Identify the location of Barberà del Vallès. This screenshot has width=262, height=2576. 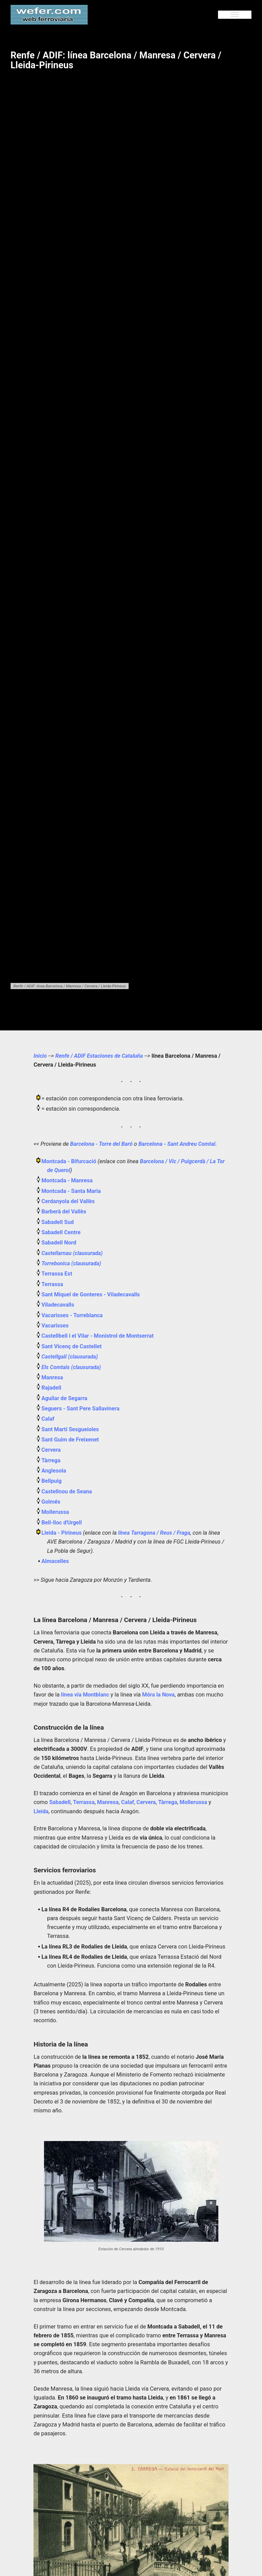
(64, 1211).